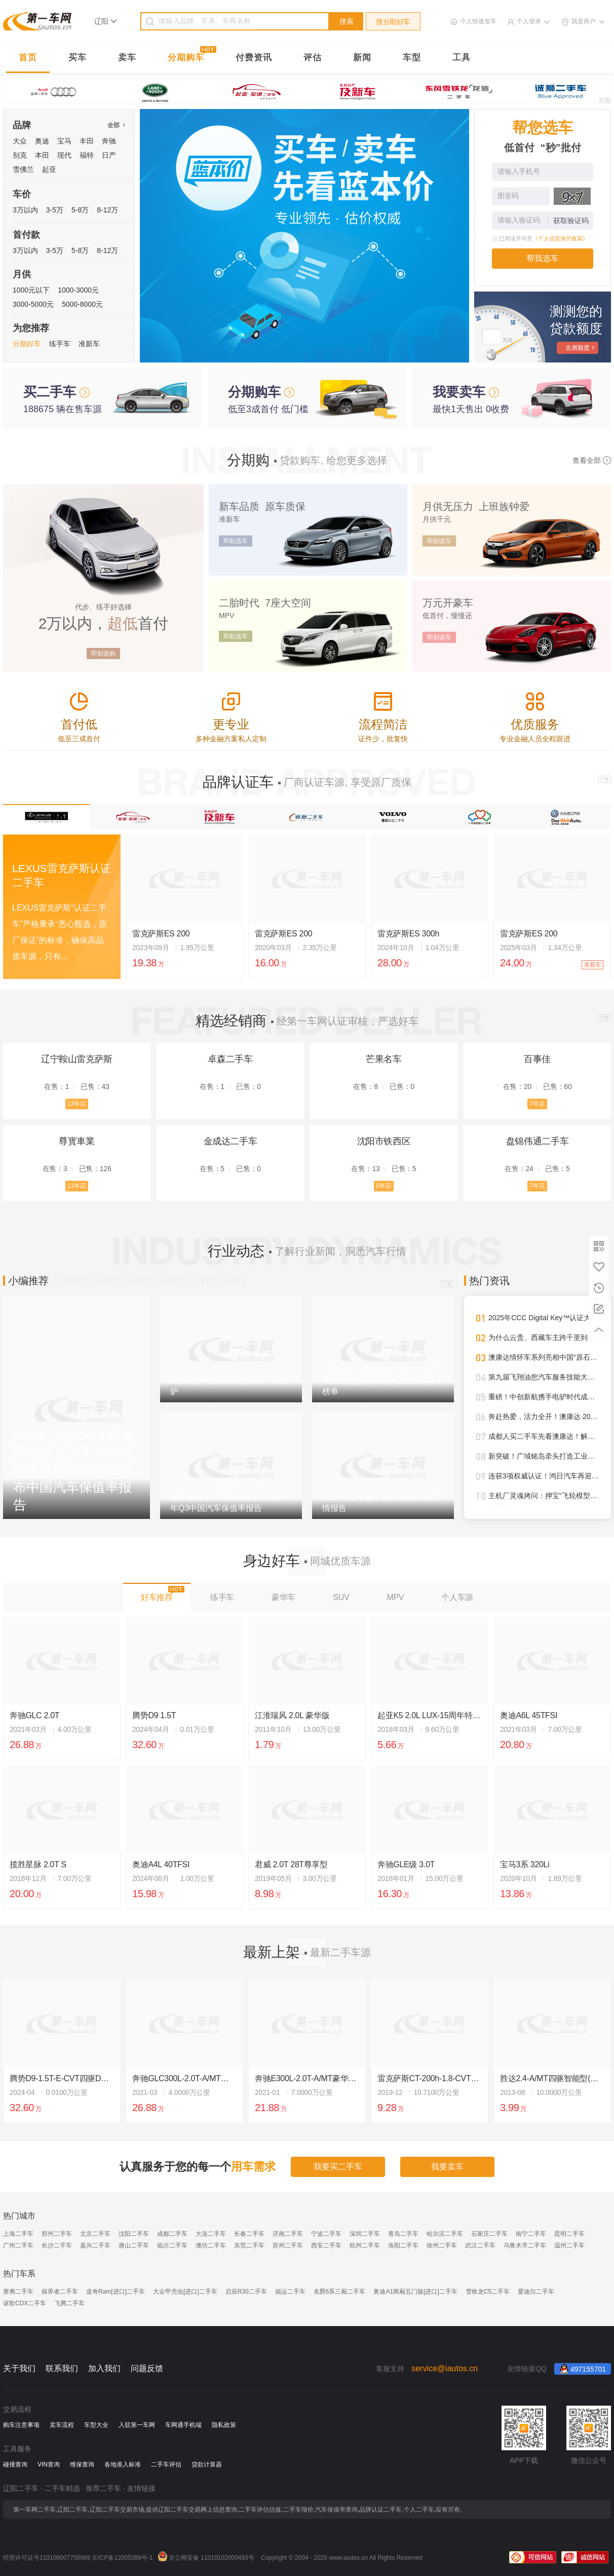  What do you see at coordinates (224, 2424) in the screenshot?
I see `隐私政策` at bounding box center [224, 2424].